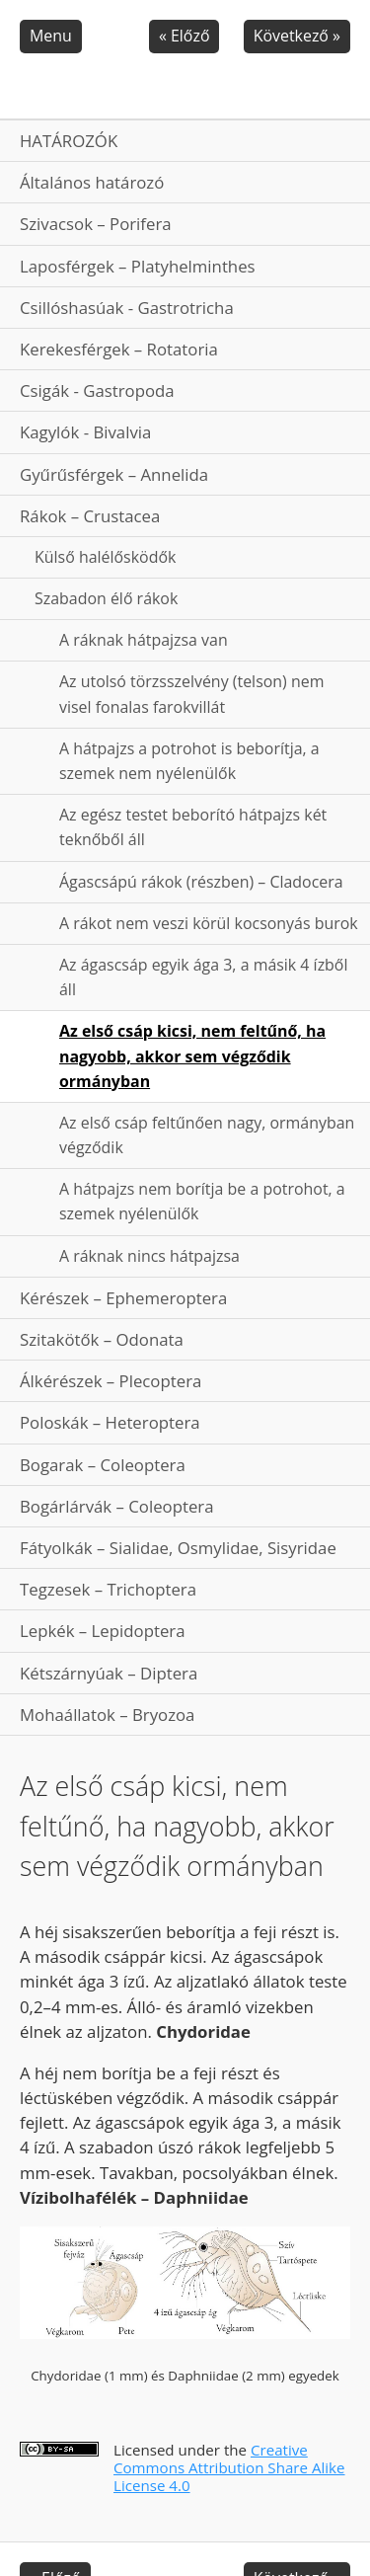  I want to click on Gyűrűsférgek – Annelida, so click(114, 474).